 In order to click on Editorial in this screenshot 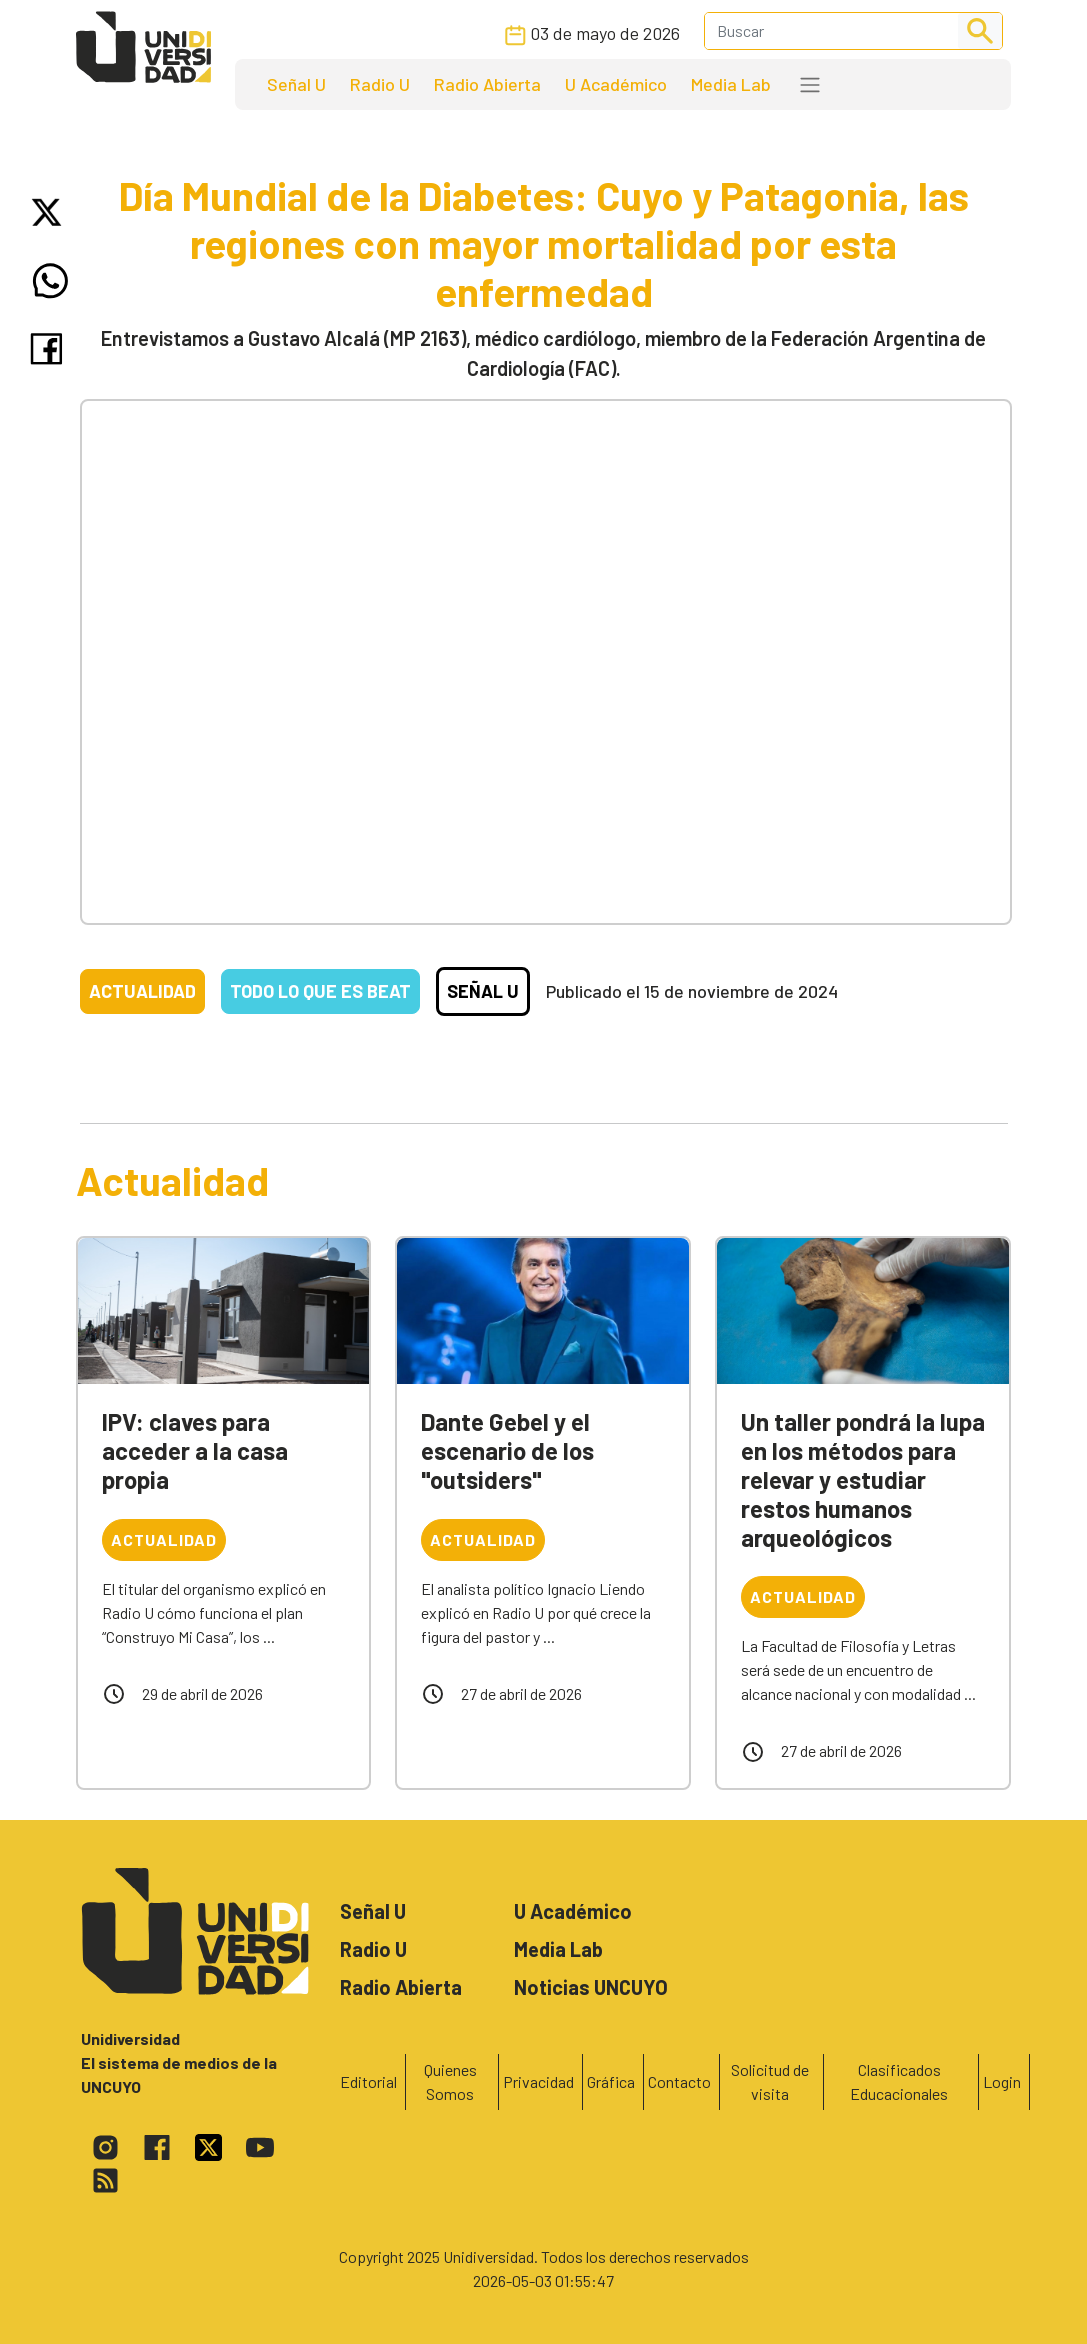, I will do `click(368, 2081)`.